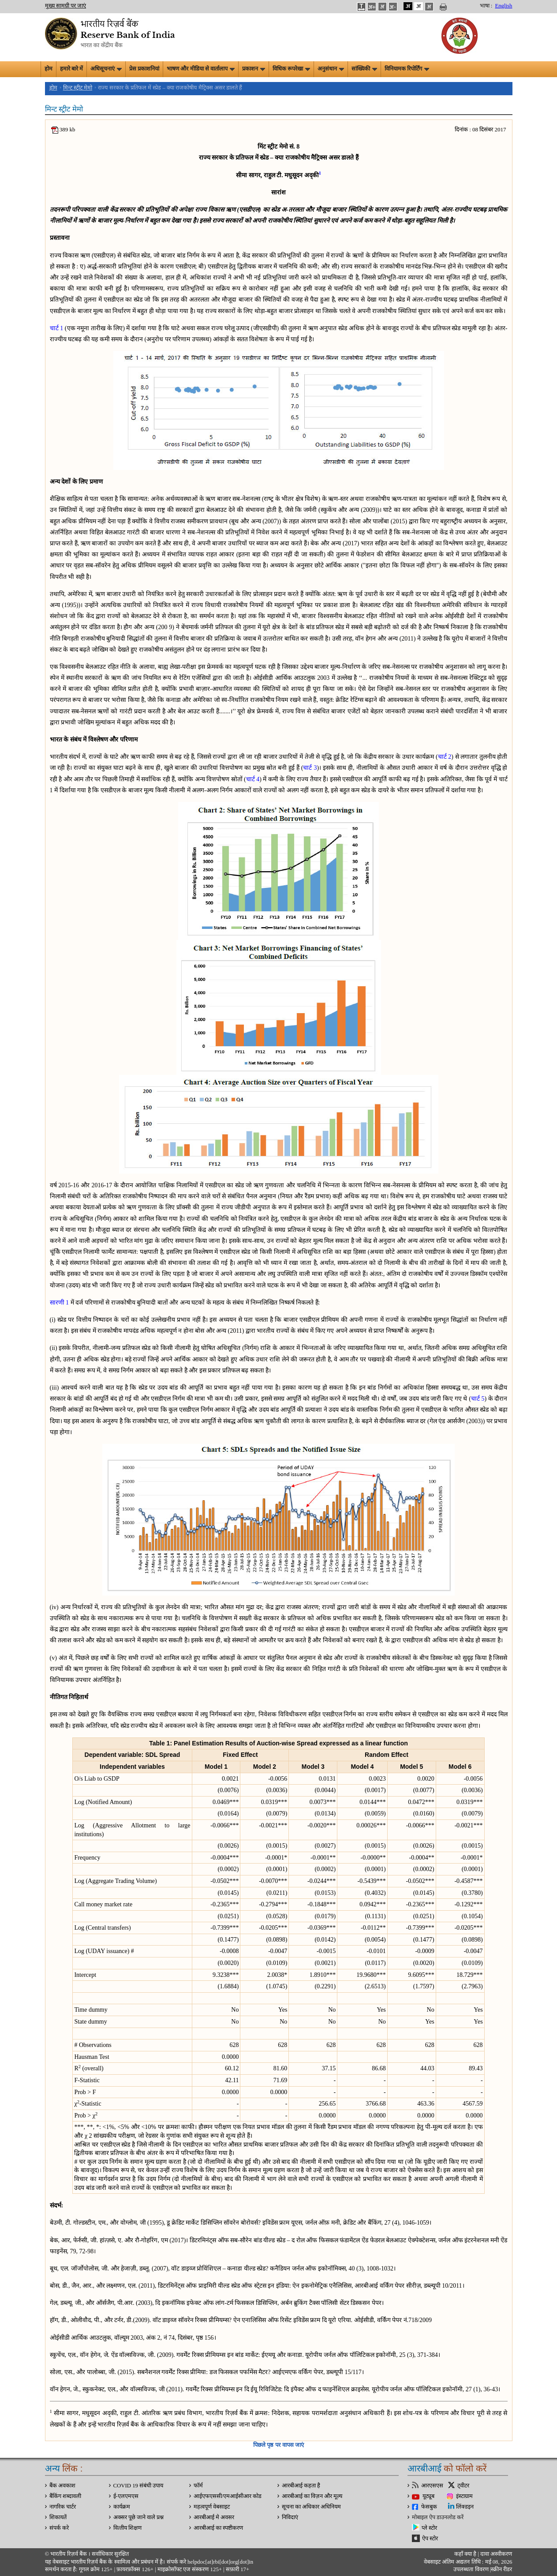 The width and height of the screenshot is (557, 2576). What do you see at coordinates (62, 2486) in the screenshot?
I see `बैंक अवकाश` at bounding box center [62, 2486].